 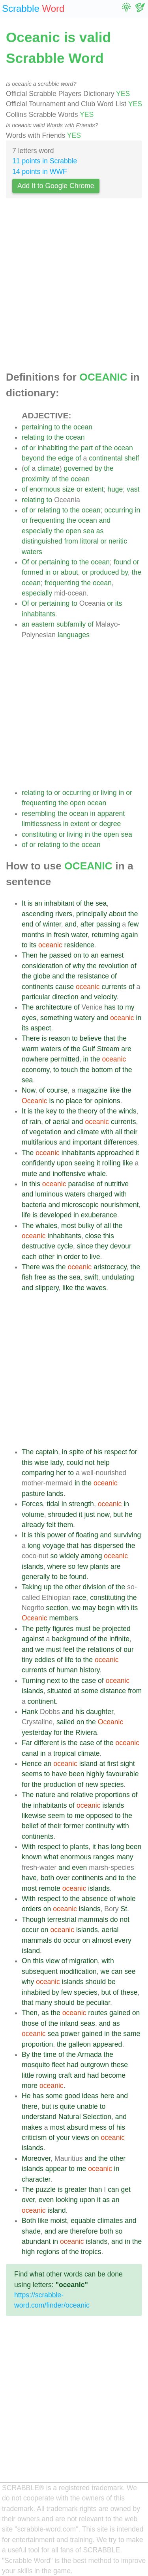 What do you see at coordinates (86, 1226) in the screenshot?
I see `bulky` at bounding box center [86, 1226].